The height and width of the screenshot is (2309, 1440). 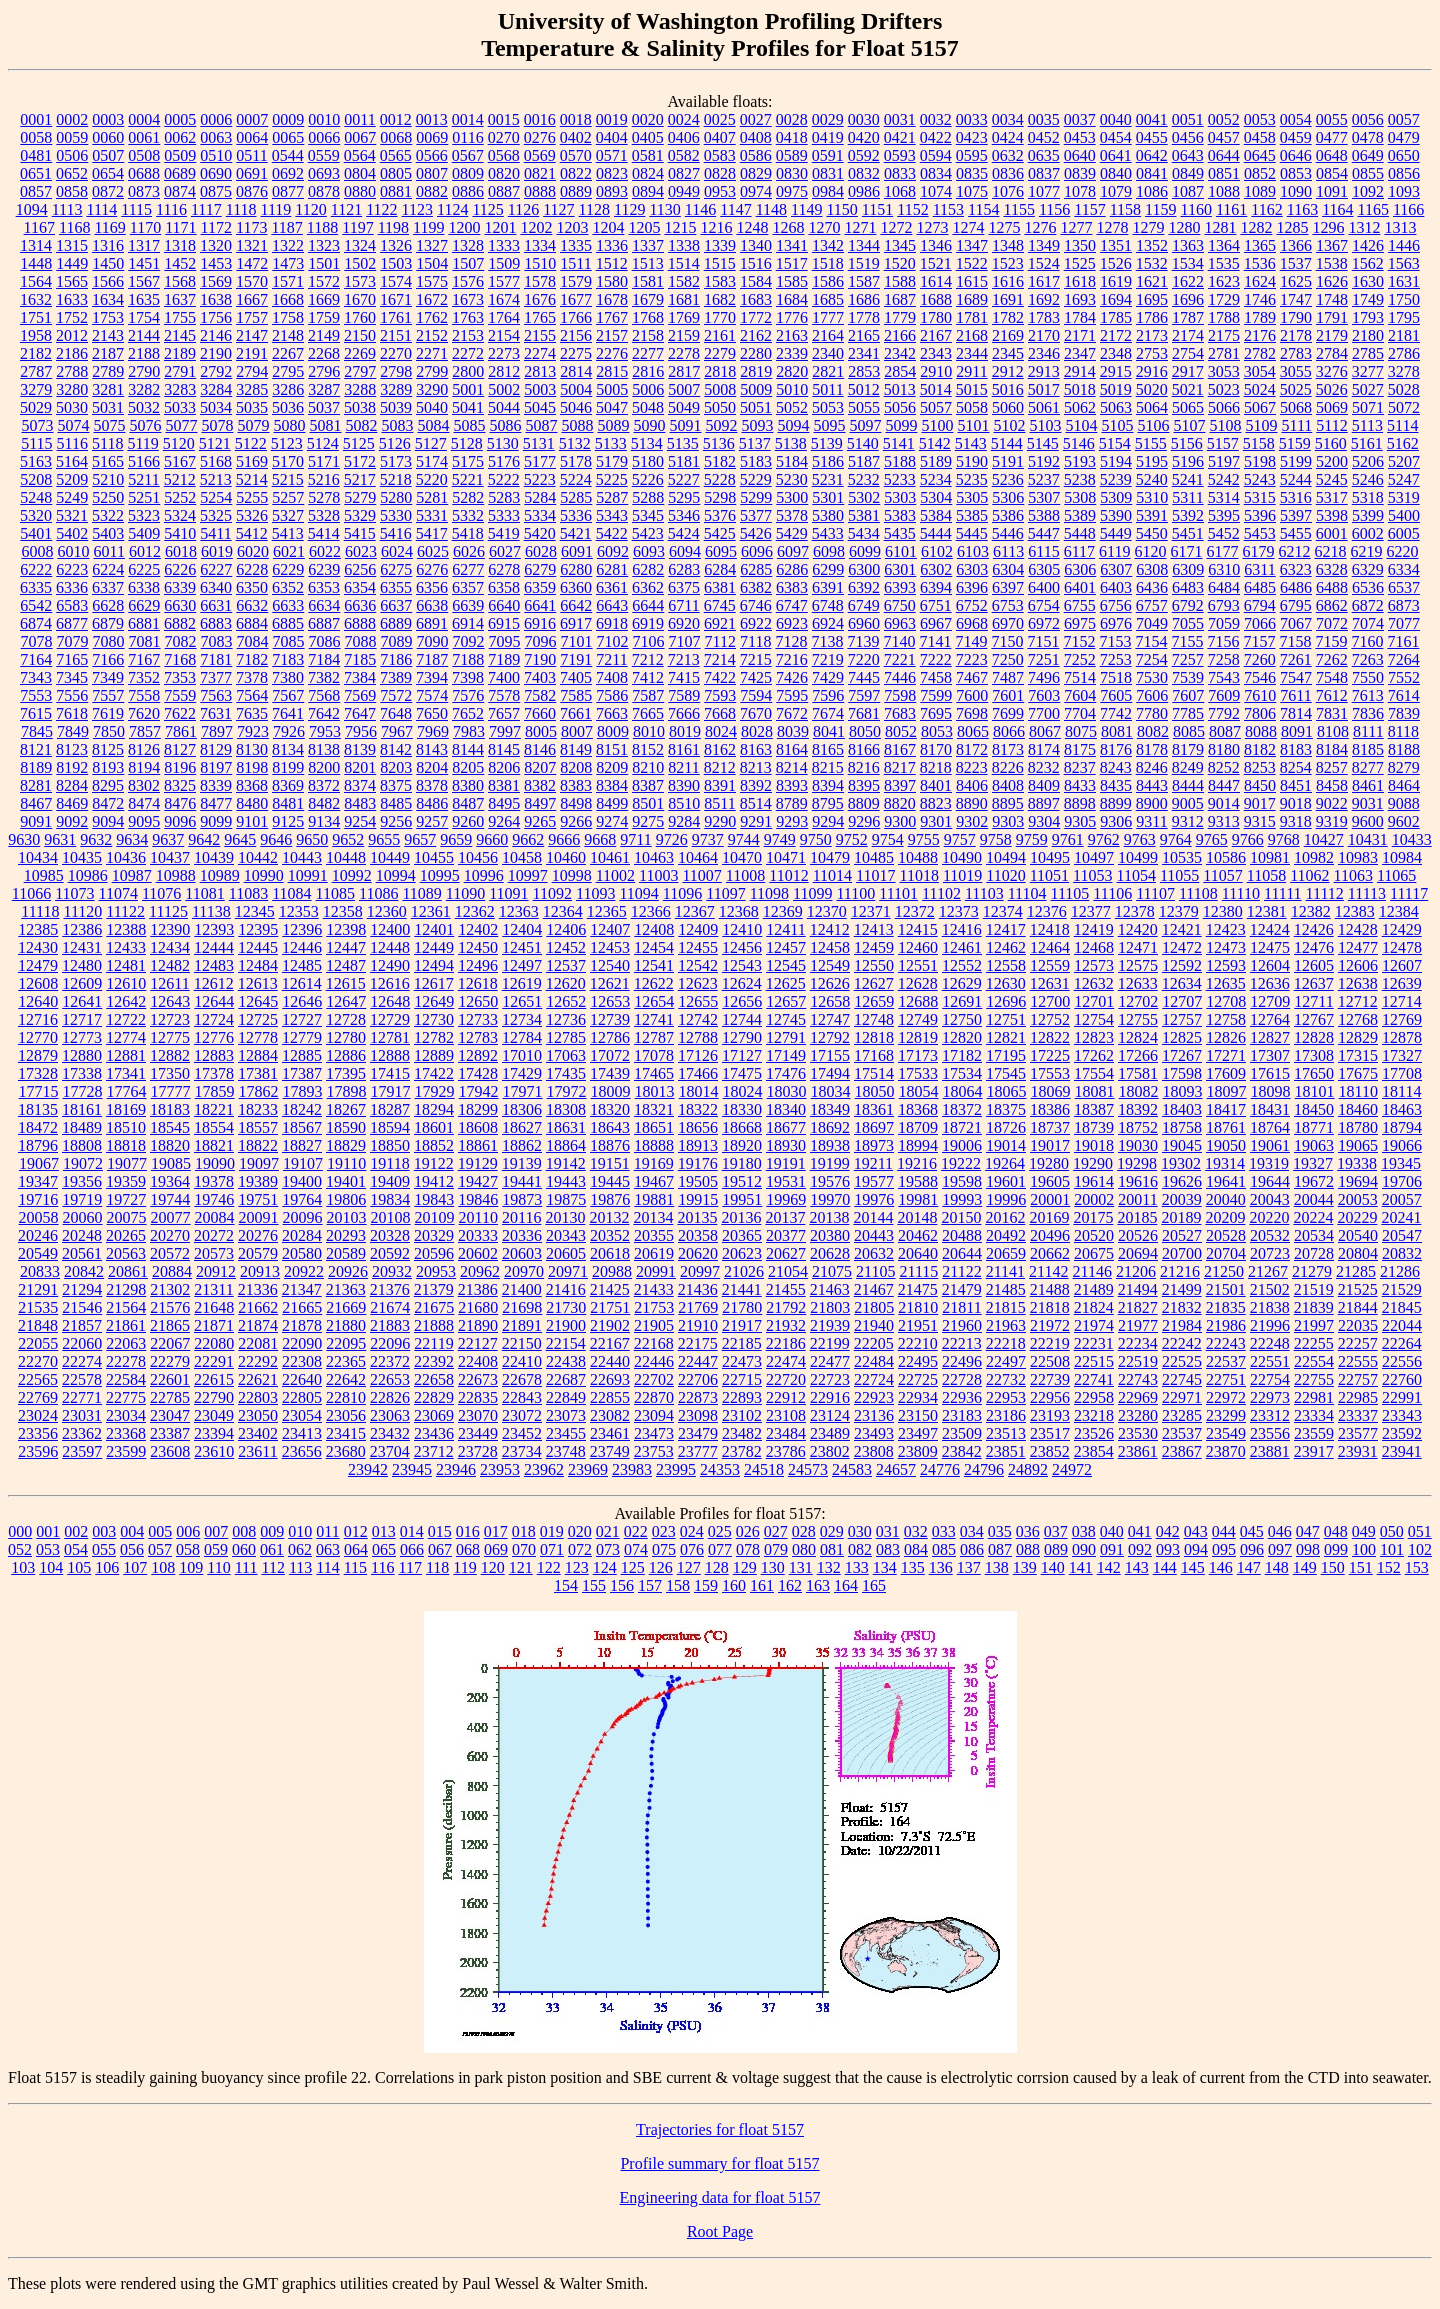 I want to click on 20209, so click(x=1225, y=1217).